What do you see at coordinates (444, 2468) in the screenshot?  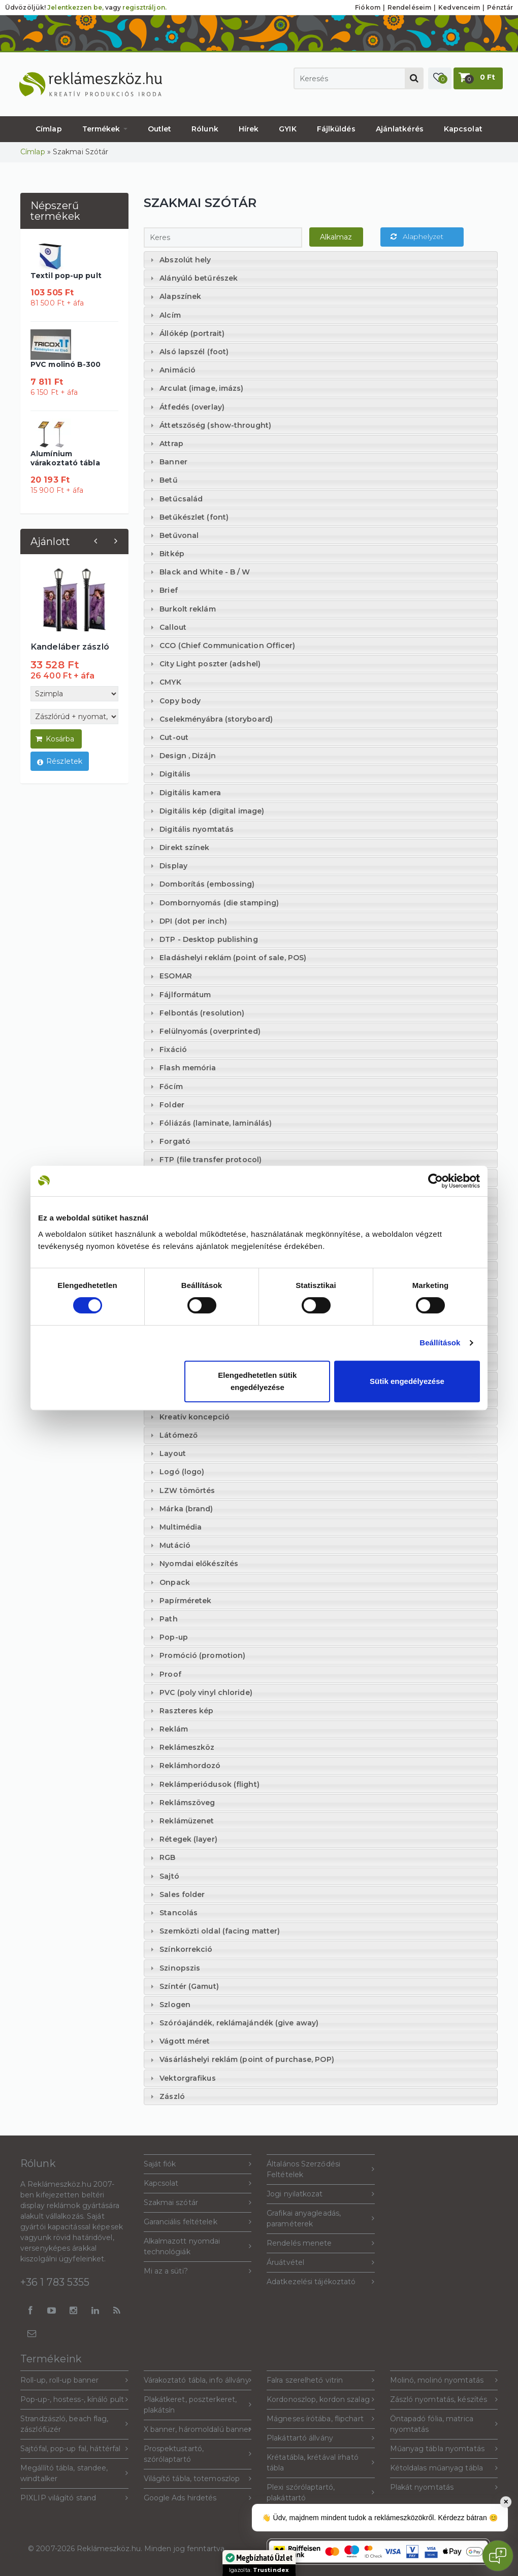 I see `Kétoldalas műanyag tábla` at bounding box center [444, 2468].